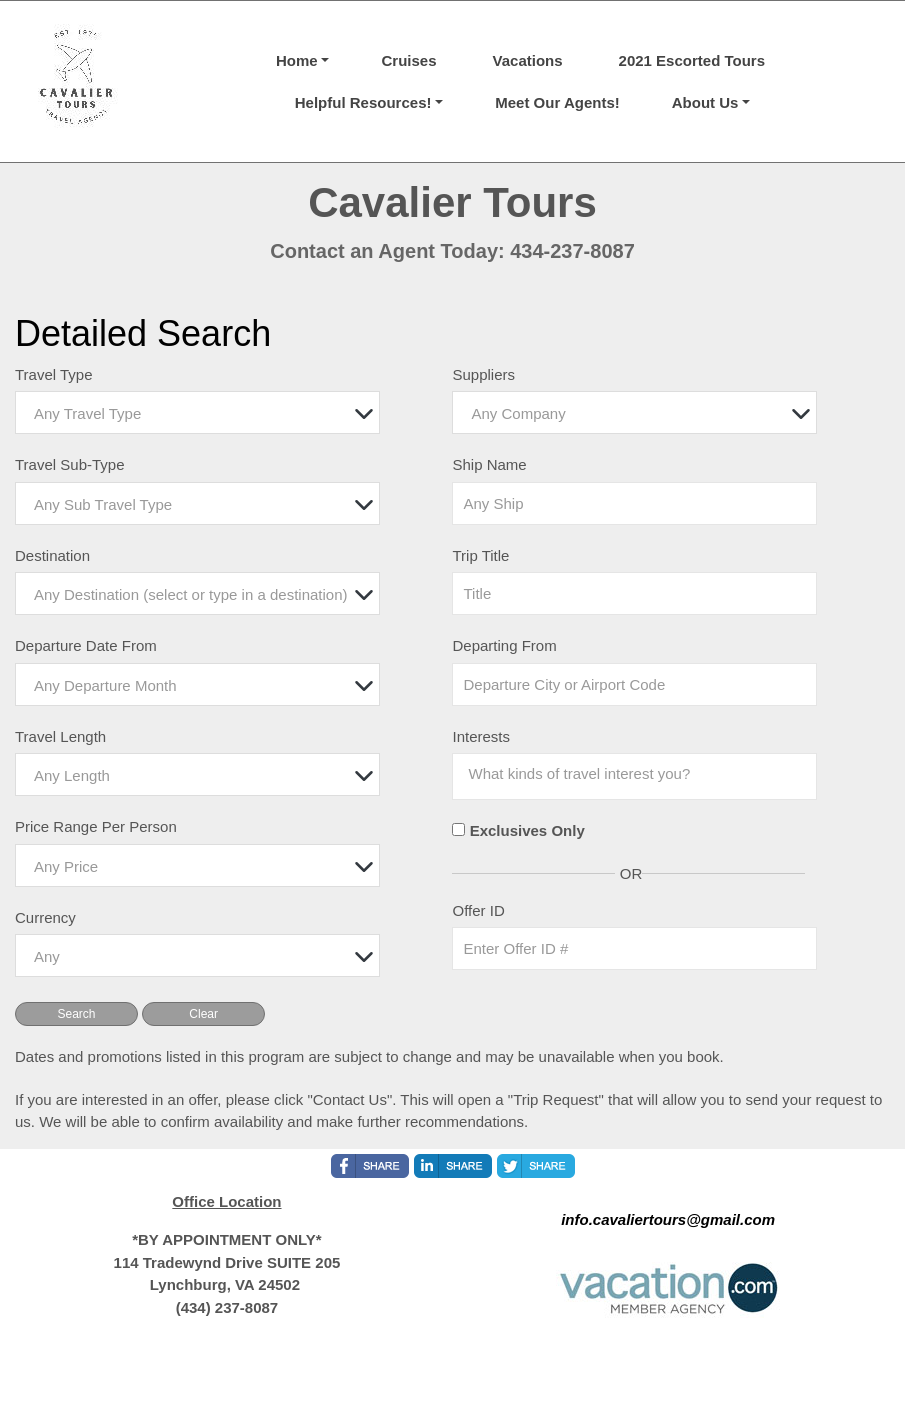 This screenshot has height=1404, width=905. Describe the element at coordinates (504, 645) in the screenshot. I see `Departing From` at that location.